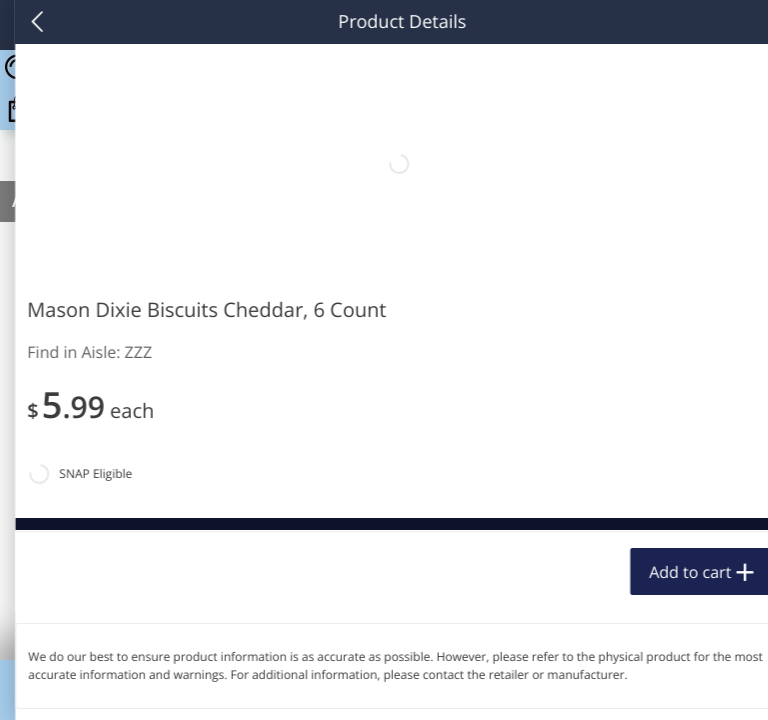 The height and width of the screenshot is (720, 768). What do you see at coordinates (136, 459) in the screenshot?
I see `[button]` at bounding box center [136, 459].